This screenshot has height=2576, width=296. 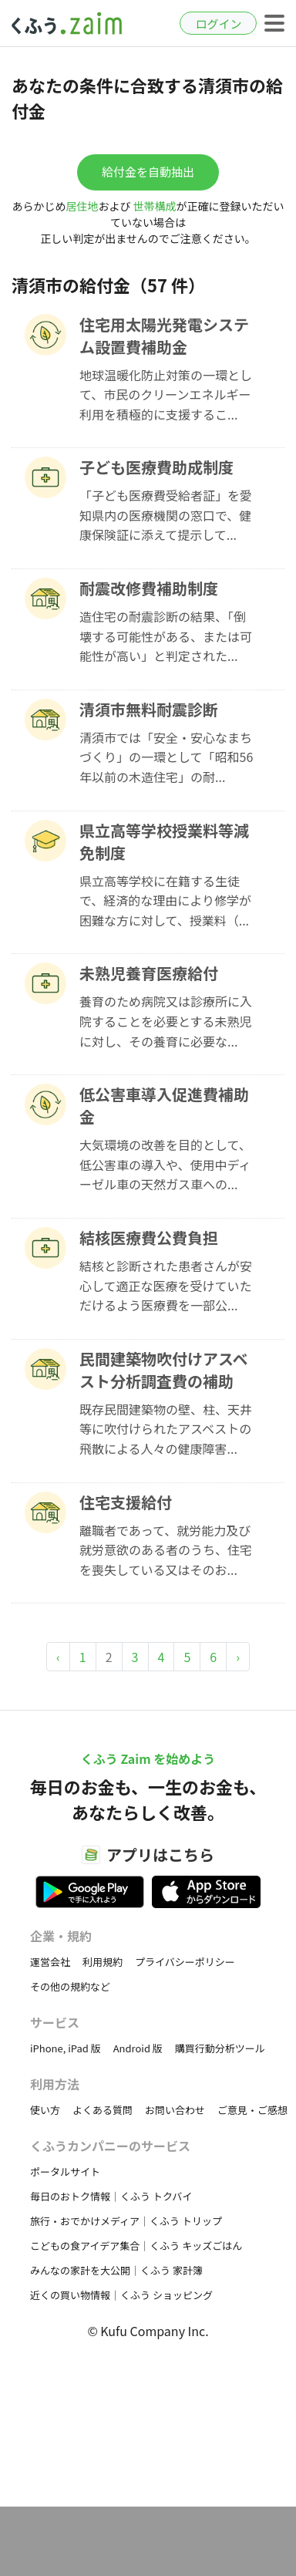 I want to click on 「子ども医療費受給者証」を愛知県内の医療機関の窓口で、健康保険証に添えて提示して..., so click(x=165, y=515).